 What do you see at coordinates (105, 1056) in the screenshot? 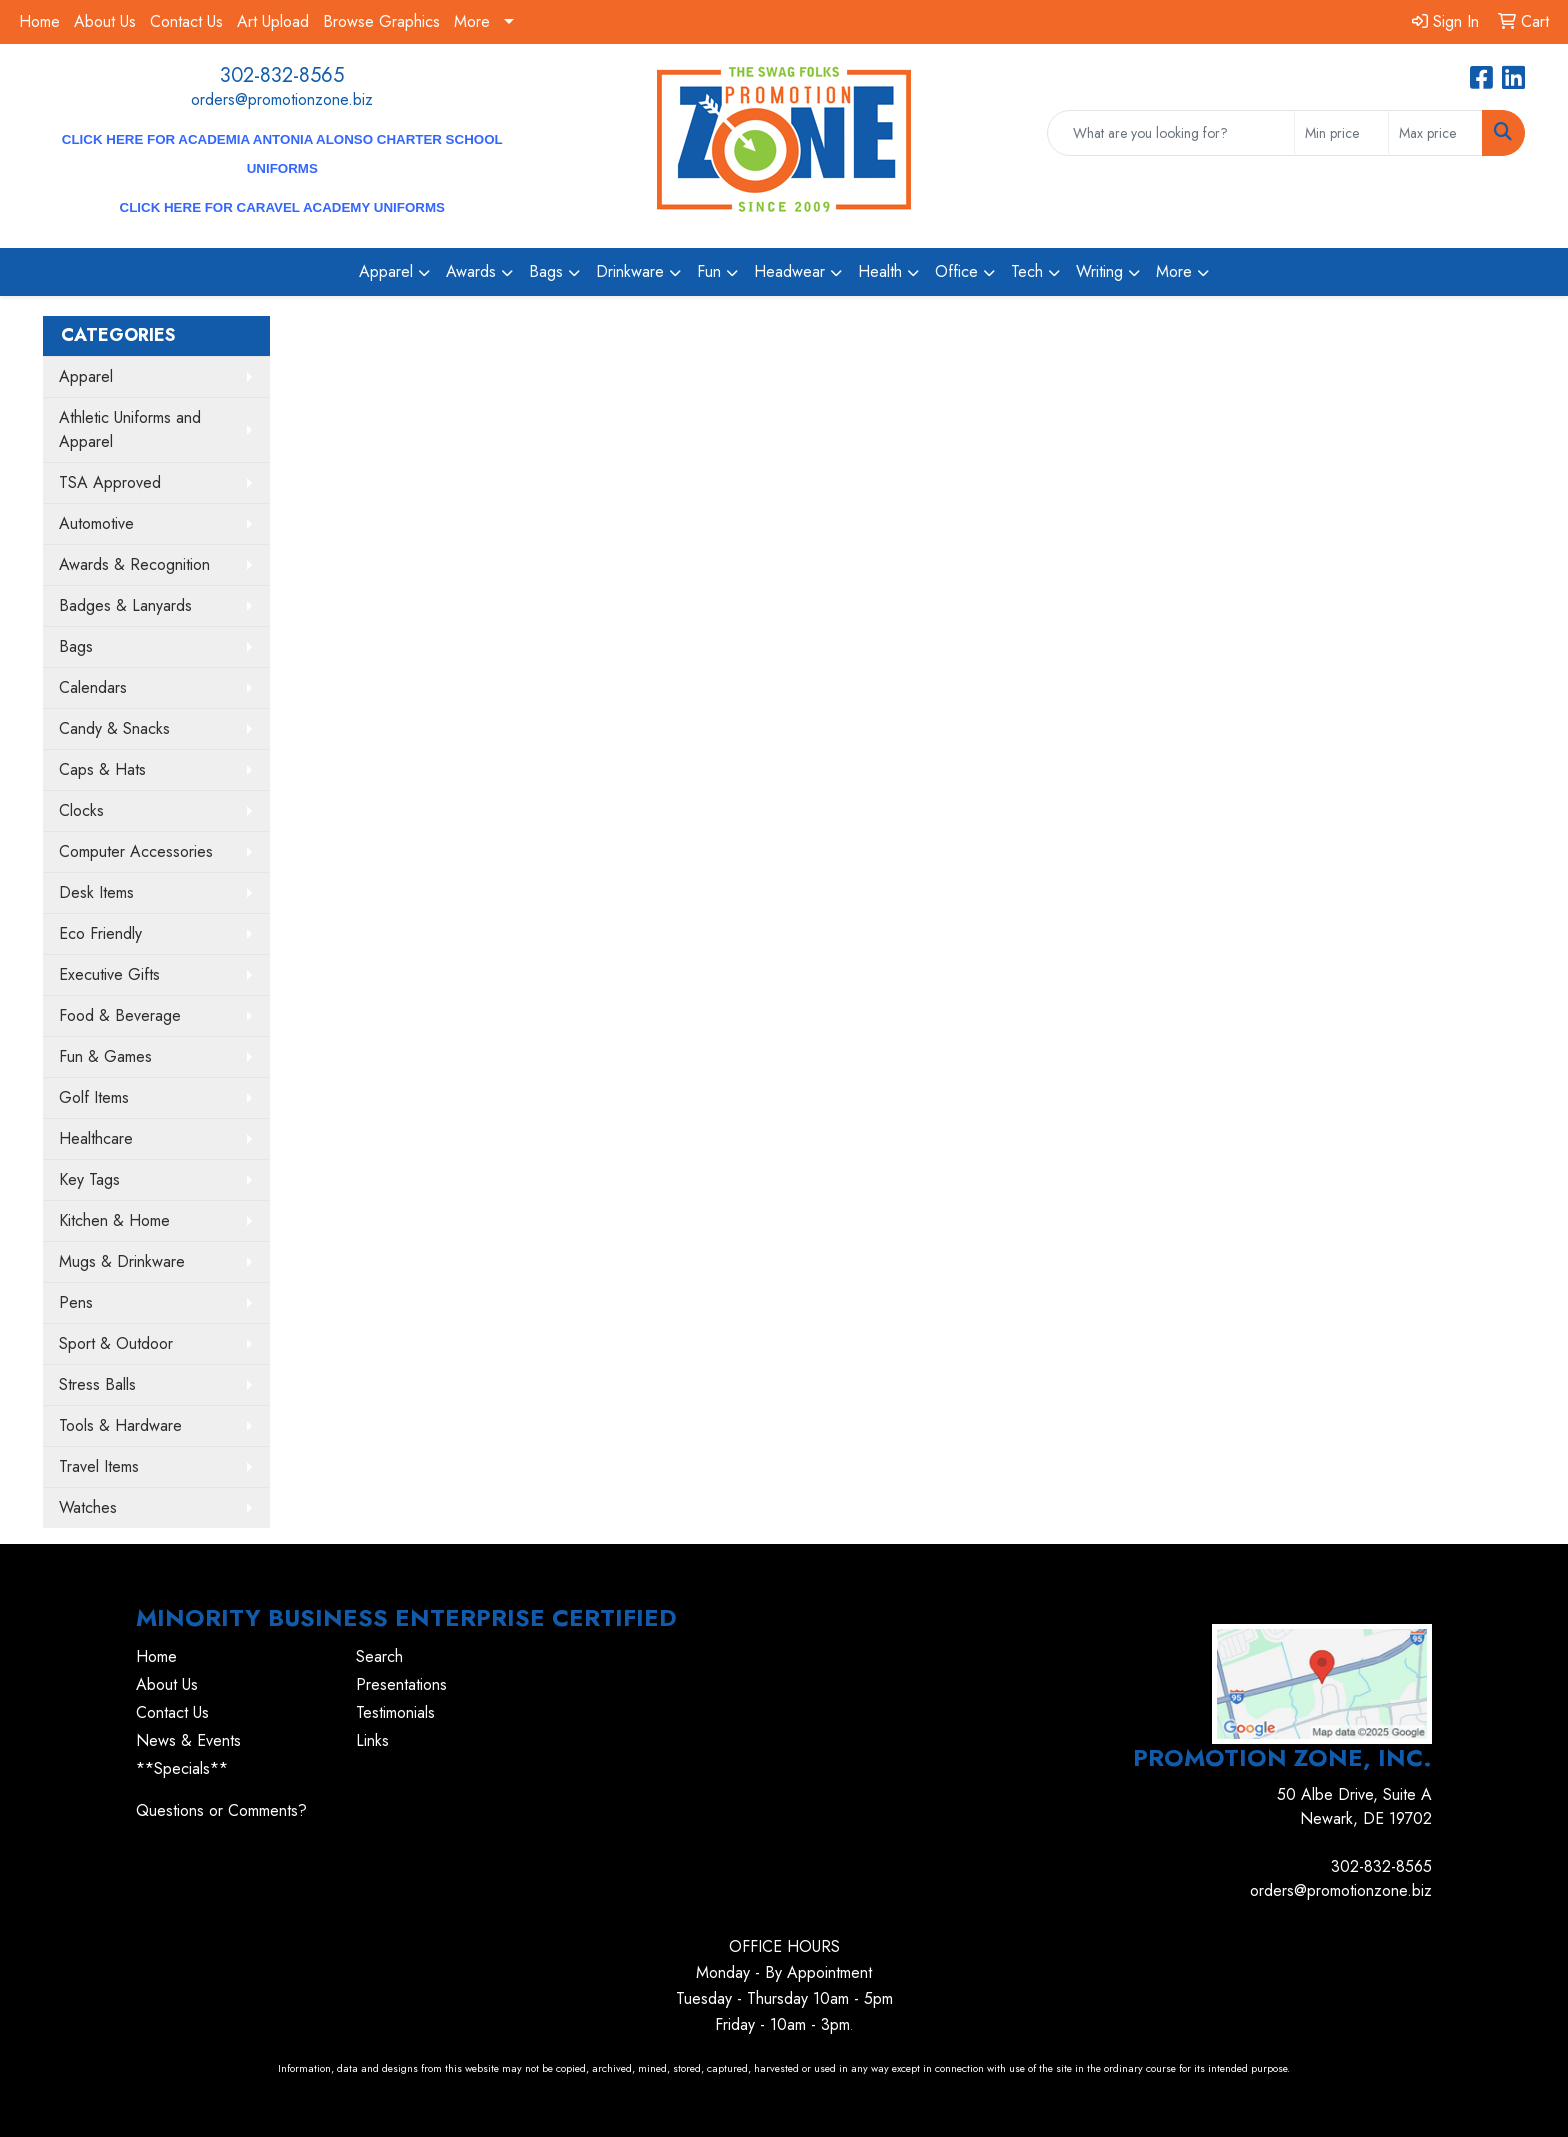
I see `Fun & Games` at bounding box center [105, 1056].